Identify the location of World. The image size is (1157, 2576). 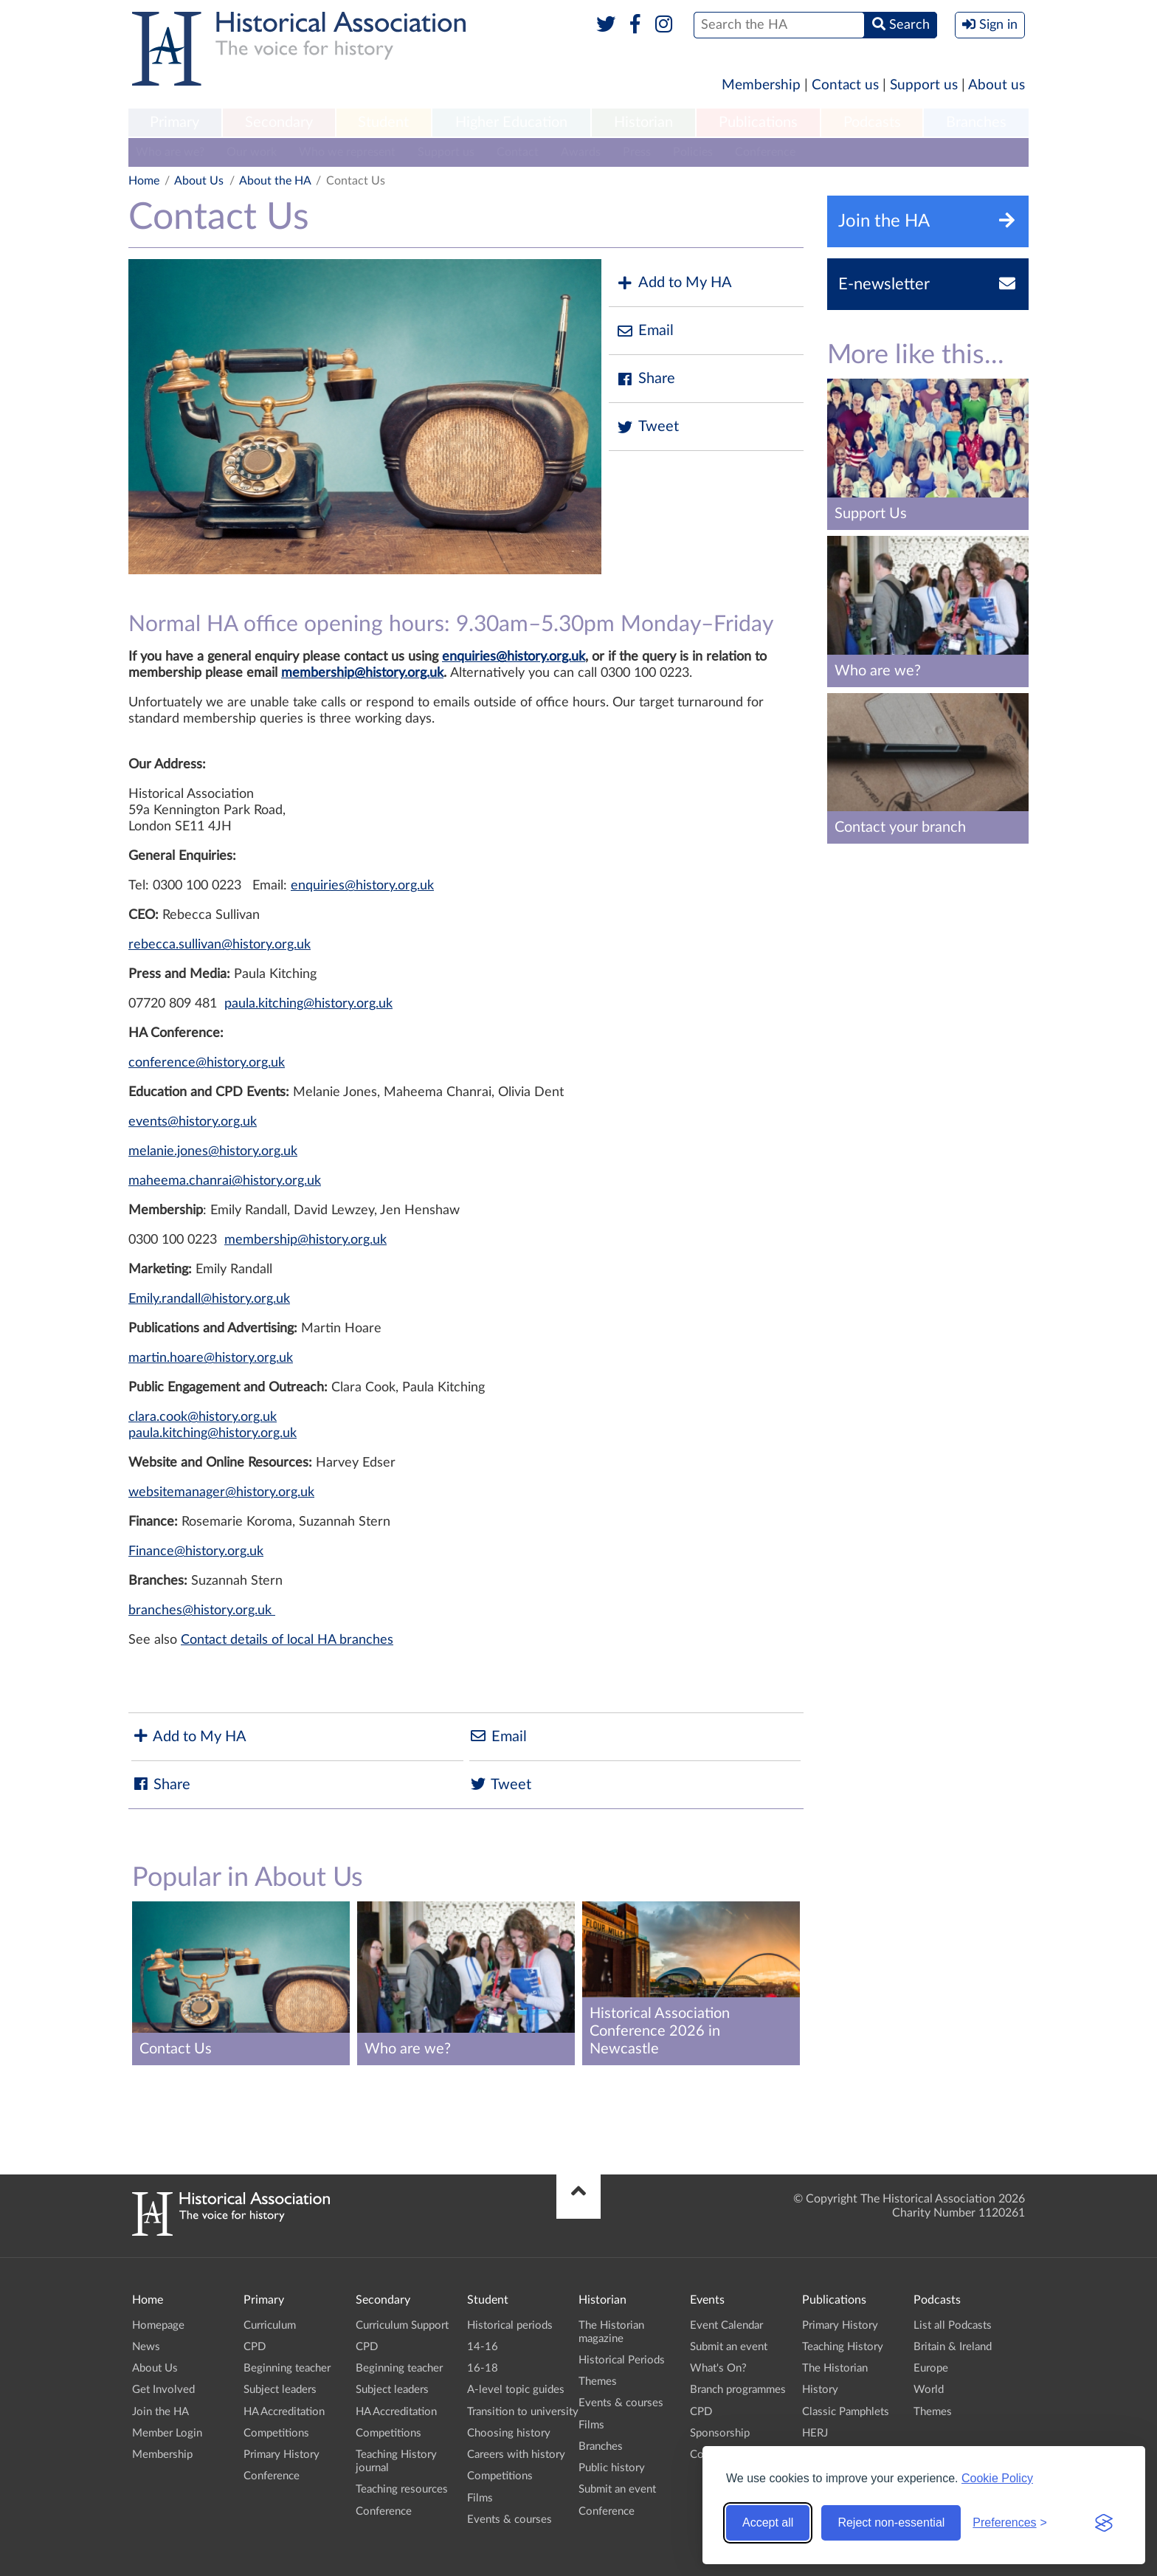
(928, 2389).